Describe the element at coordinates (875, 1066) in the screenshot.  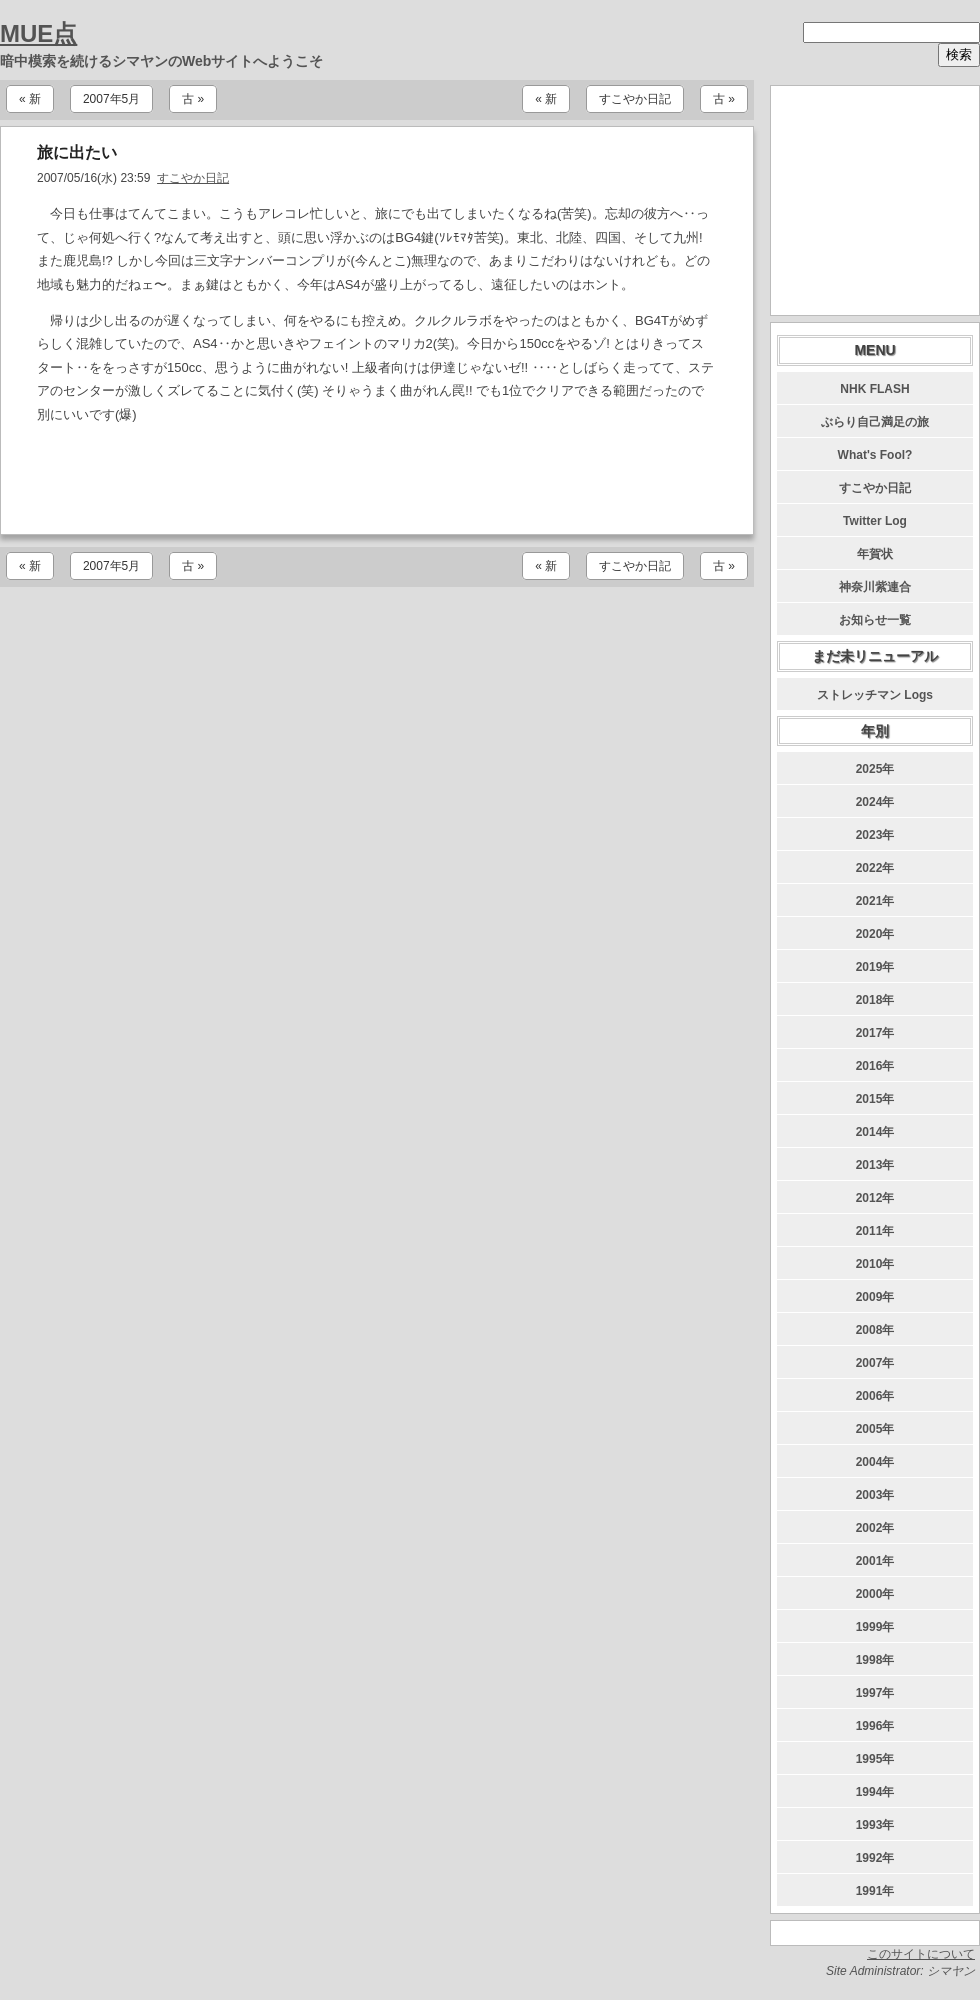
I see `2016年` at that location.